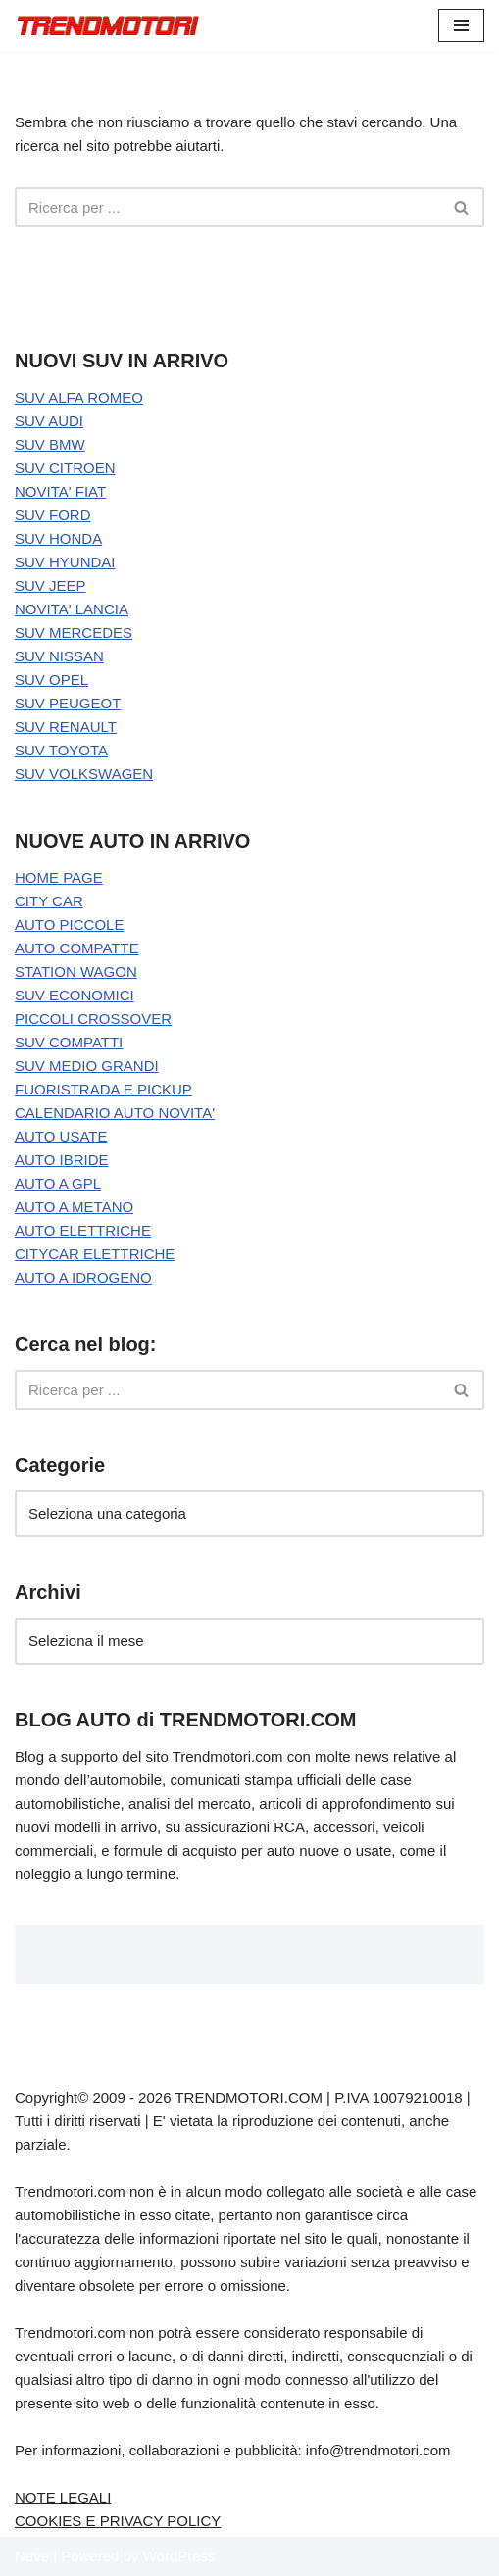  Describe the element at coordinates (69, 924) in the screenshot. I see `AUTO PICCOLE` at that location.